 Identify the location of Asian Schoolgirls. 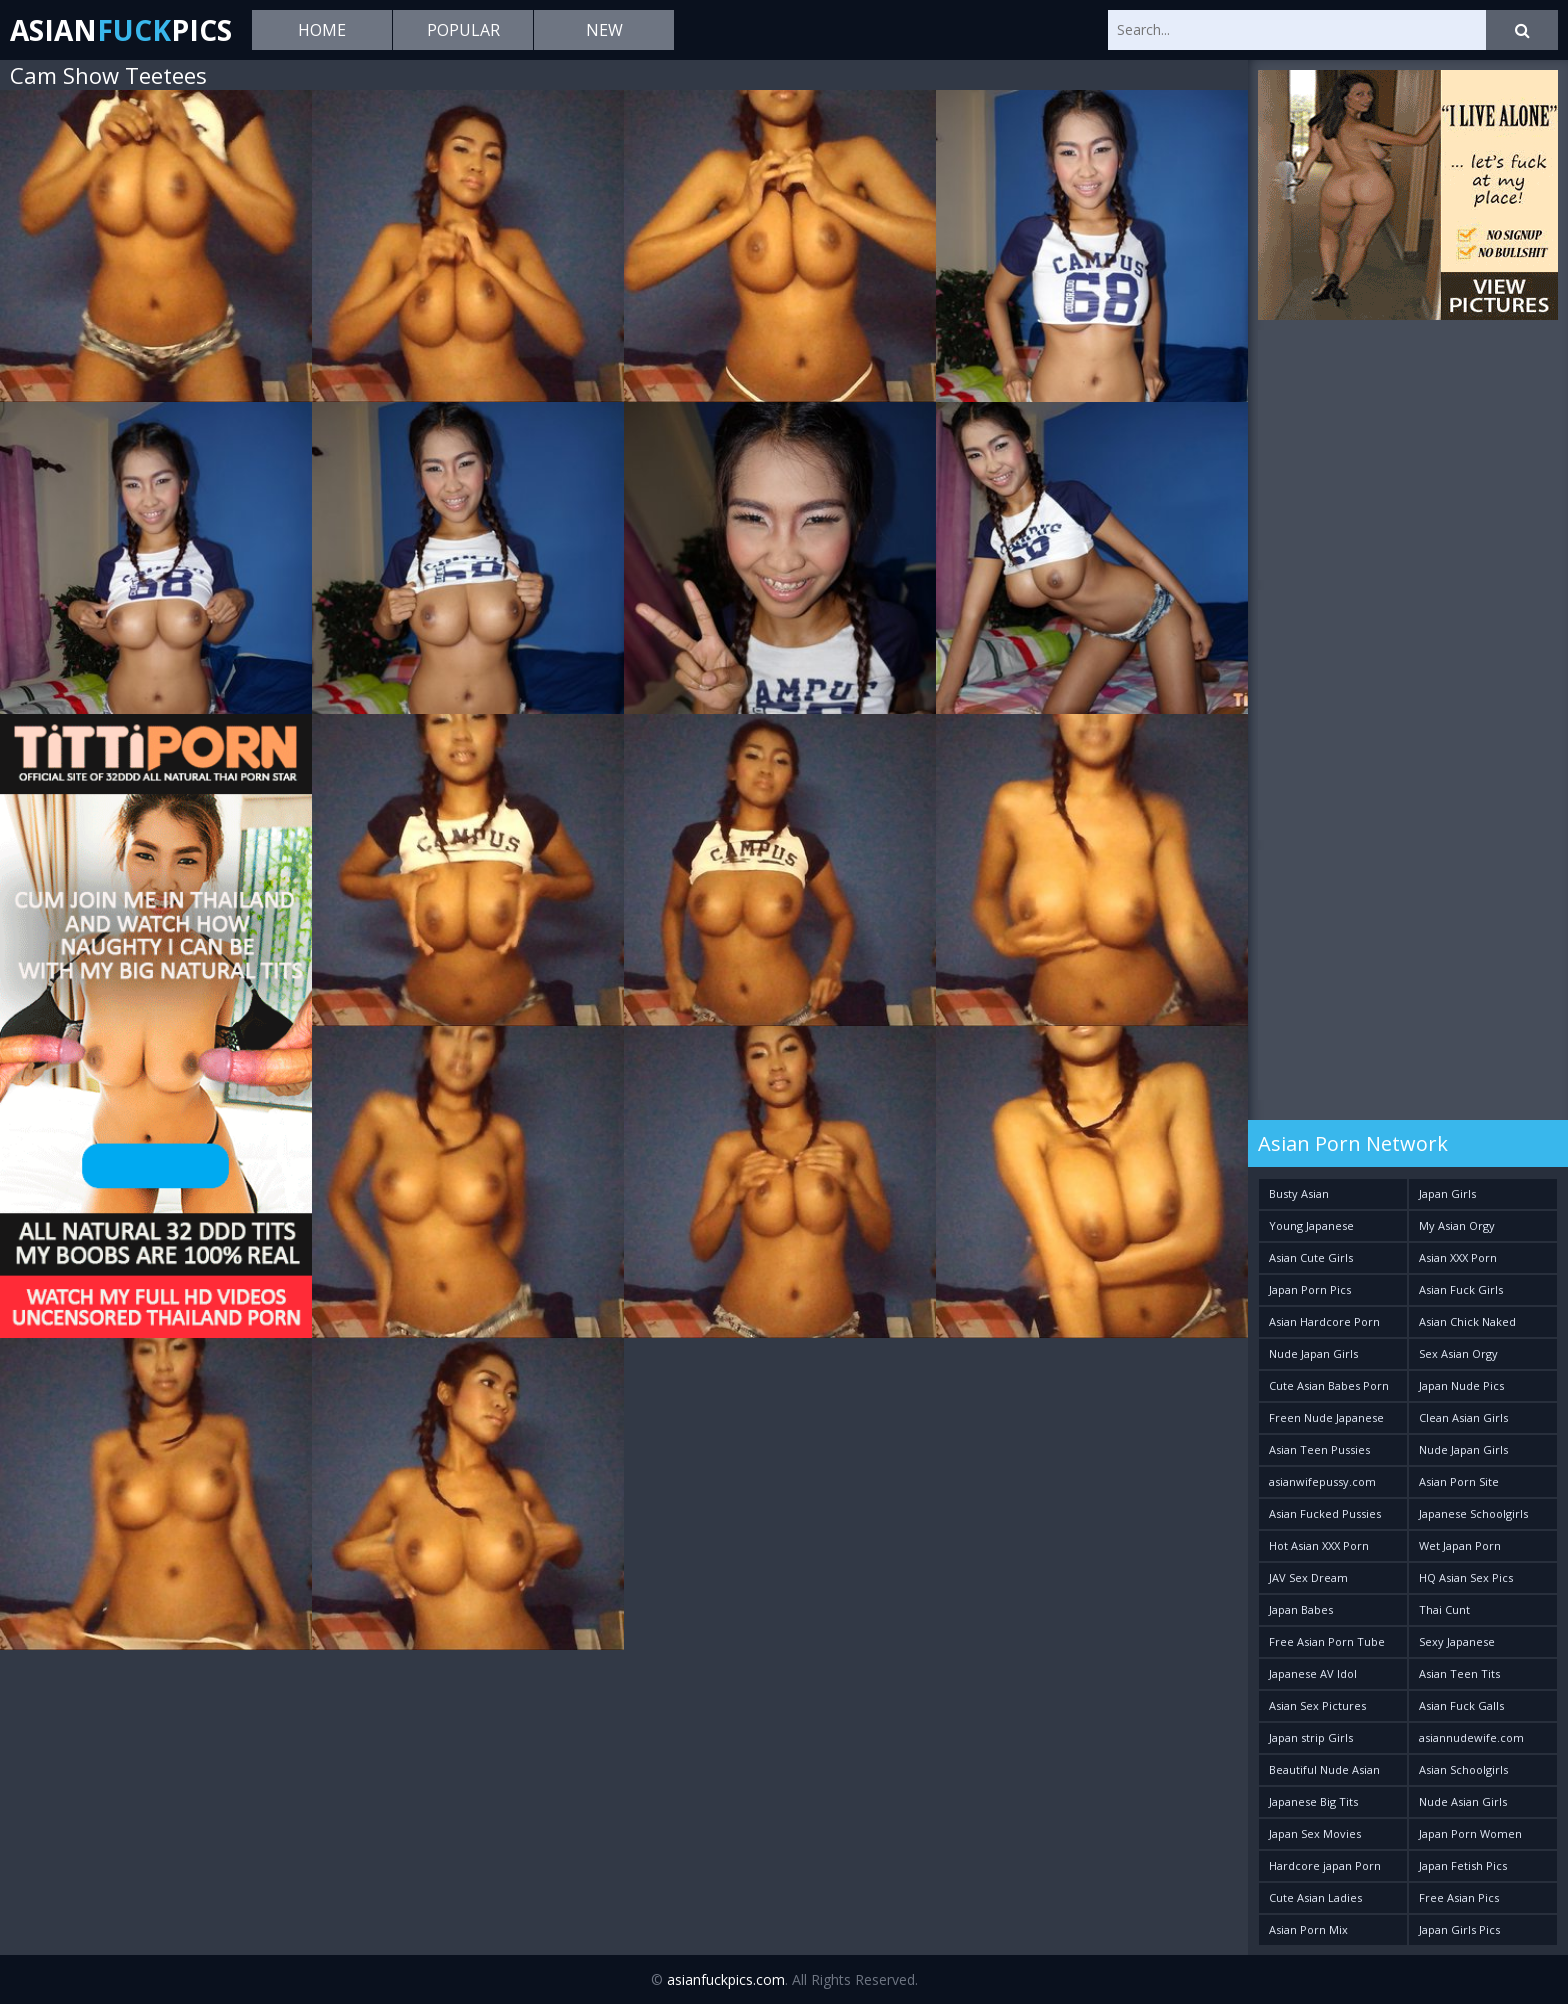
(1463, 1769).